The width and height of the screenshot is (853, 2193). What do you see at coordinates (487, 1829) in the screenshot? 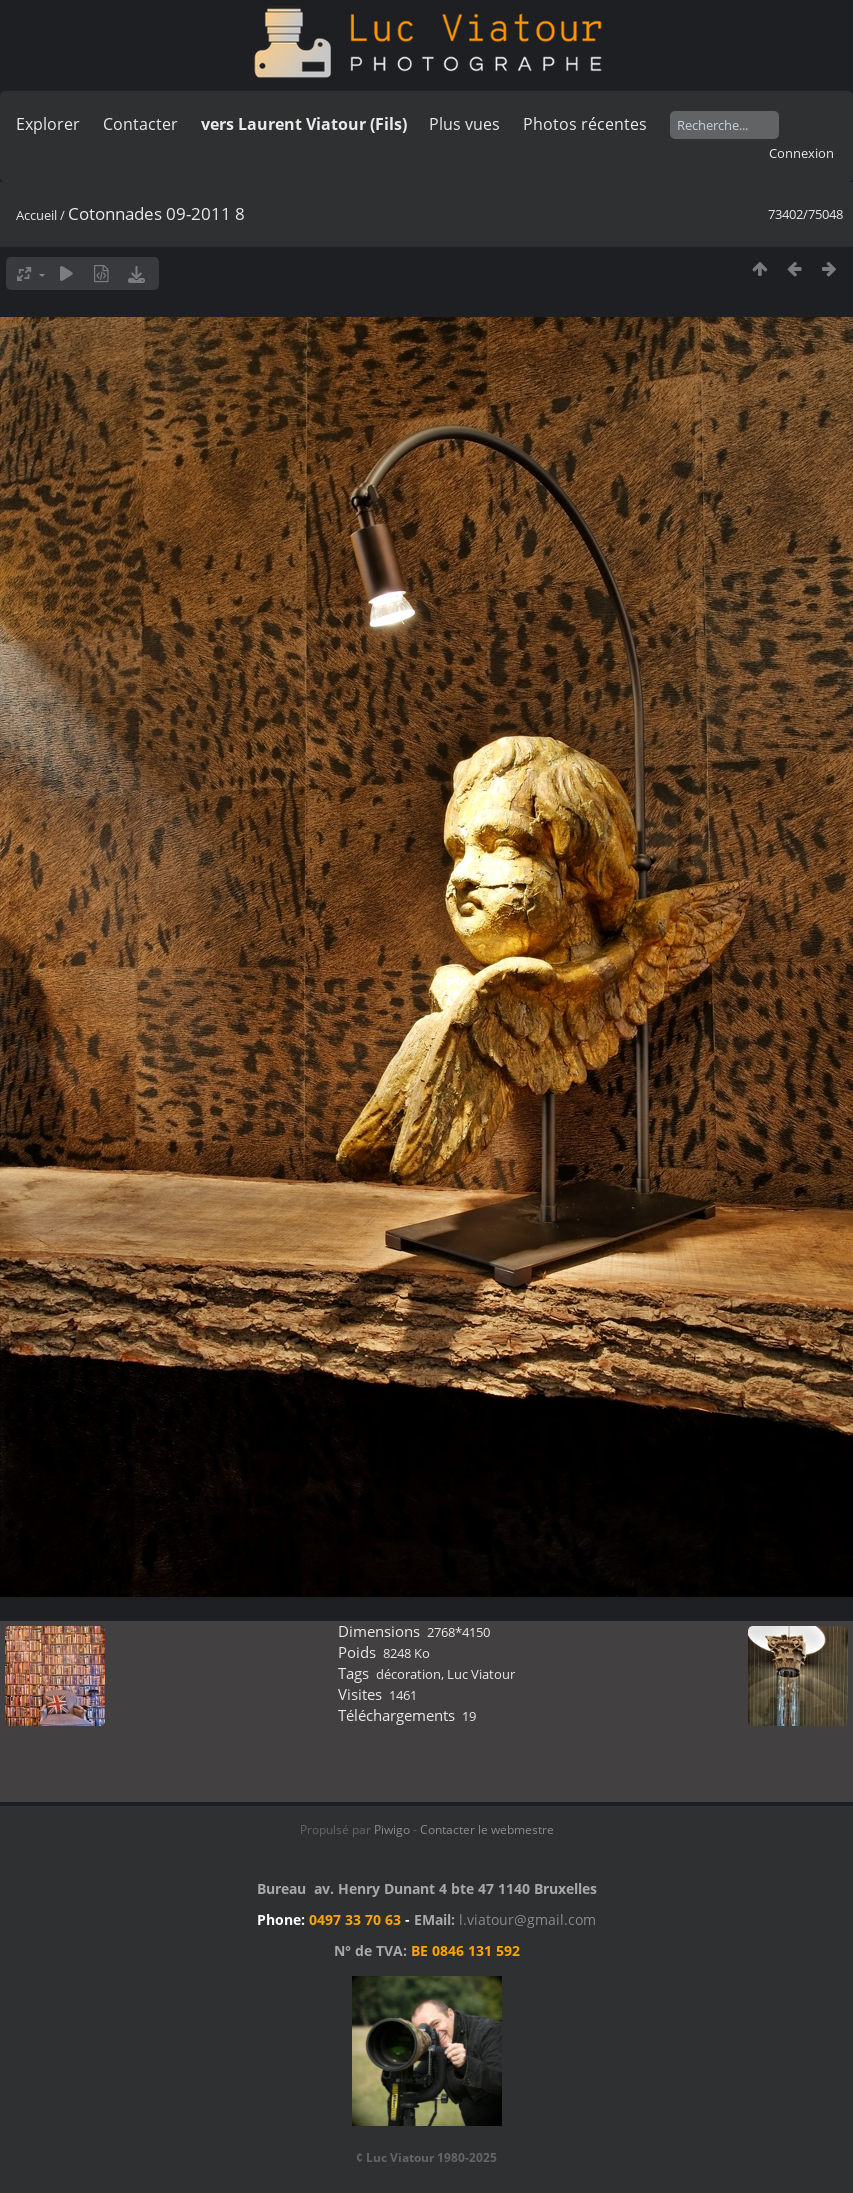
I see `Contacter le webmestre` at bounding box center [487, 1829].